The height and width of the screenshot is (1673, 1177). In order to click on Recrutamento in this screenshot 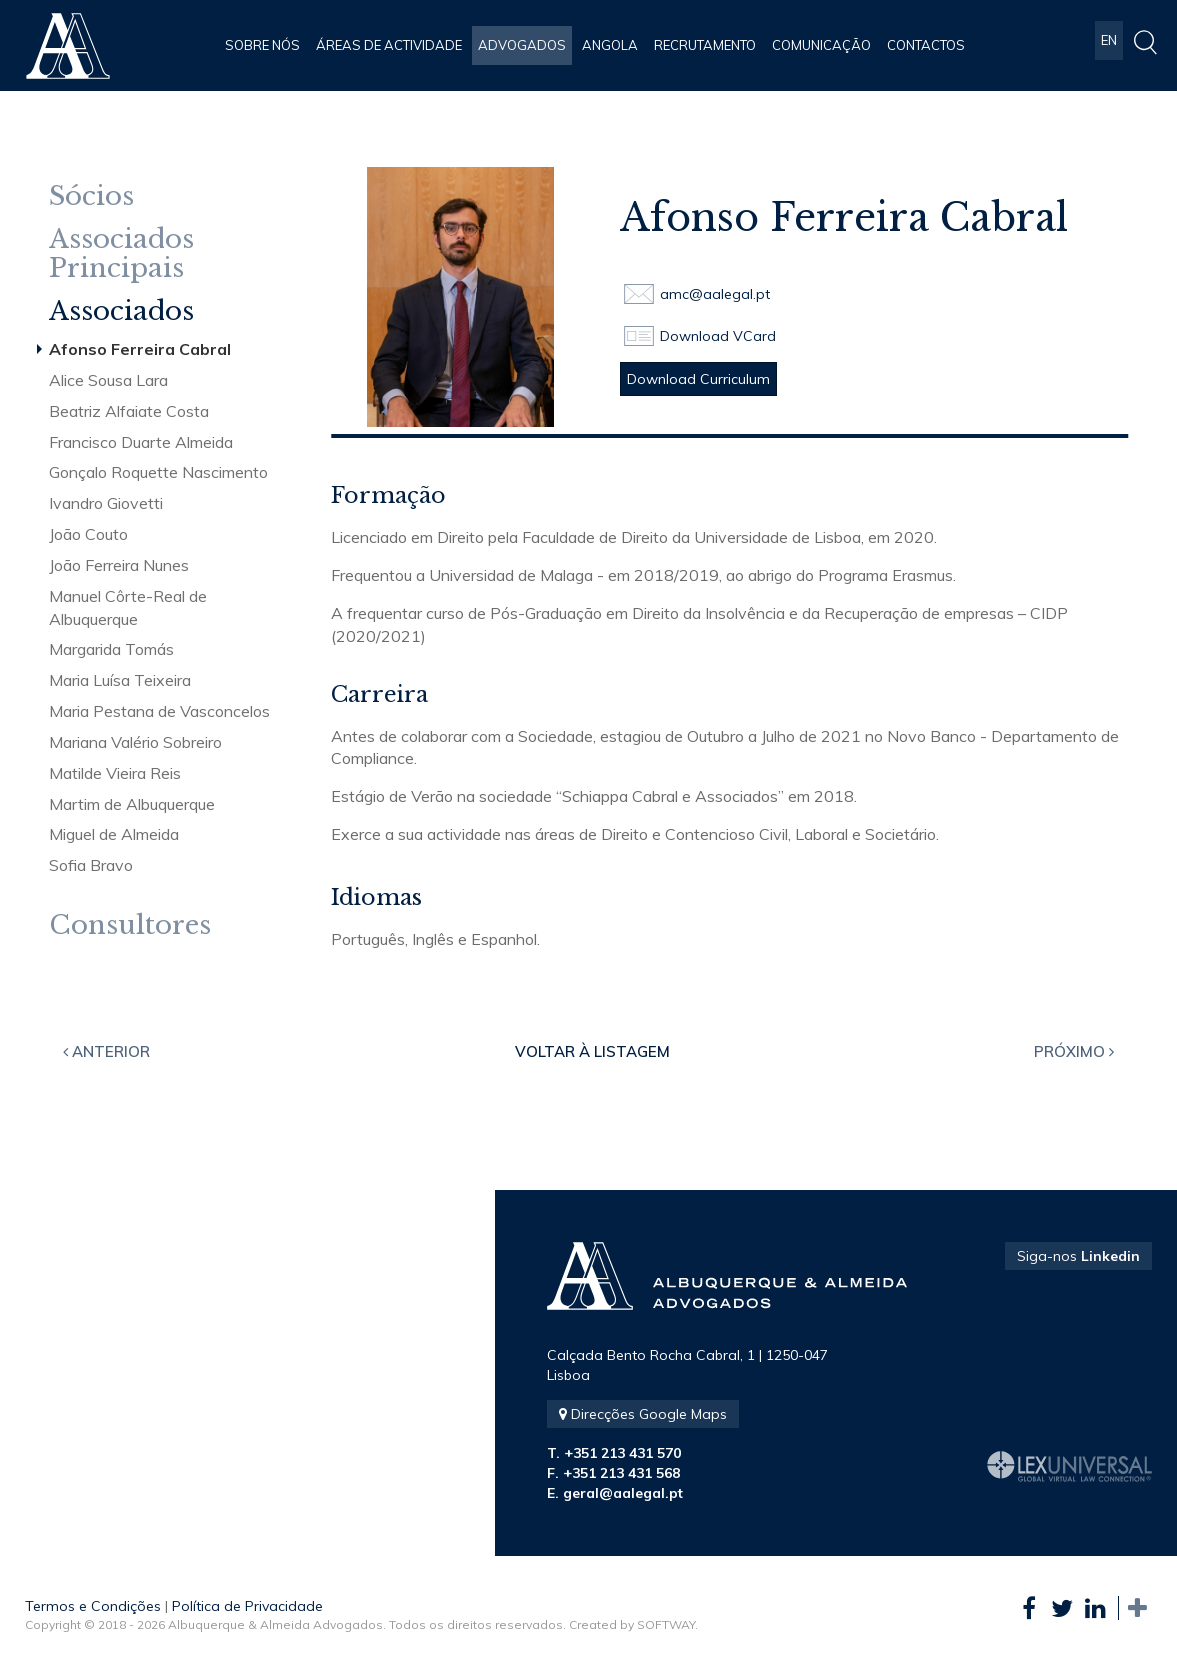, I will do `click(705, 45)`.